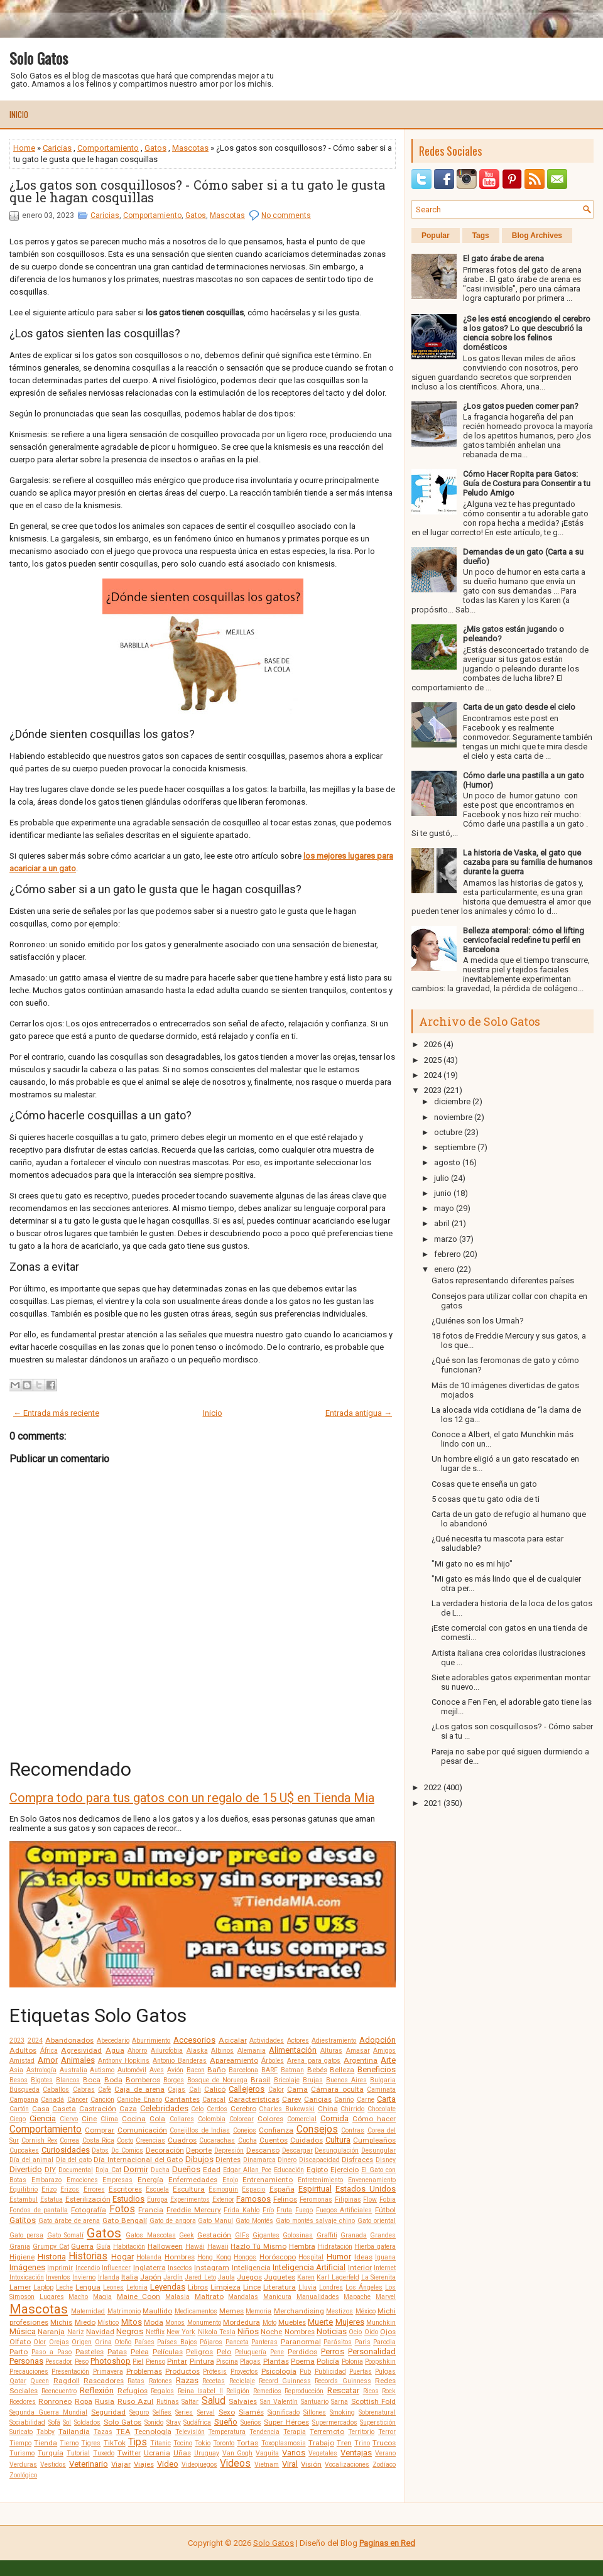 Image resolution: width=603 pixels, height=2576 pixels. What do you see at coordinates (211, 2342) in the screenshot?
I see `Pájaros` at bounding box center [211, 2342].